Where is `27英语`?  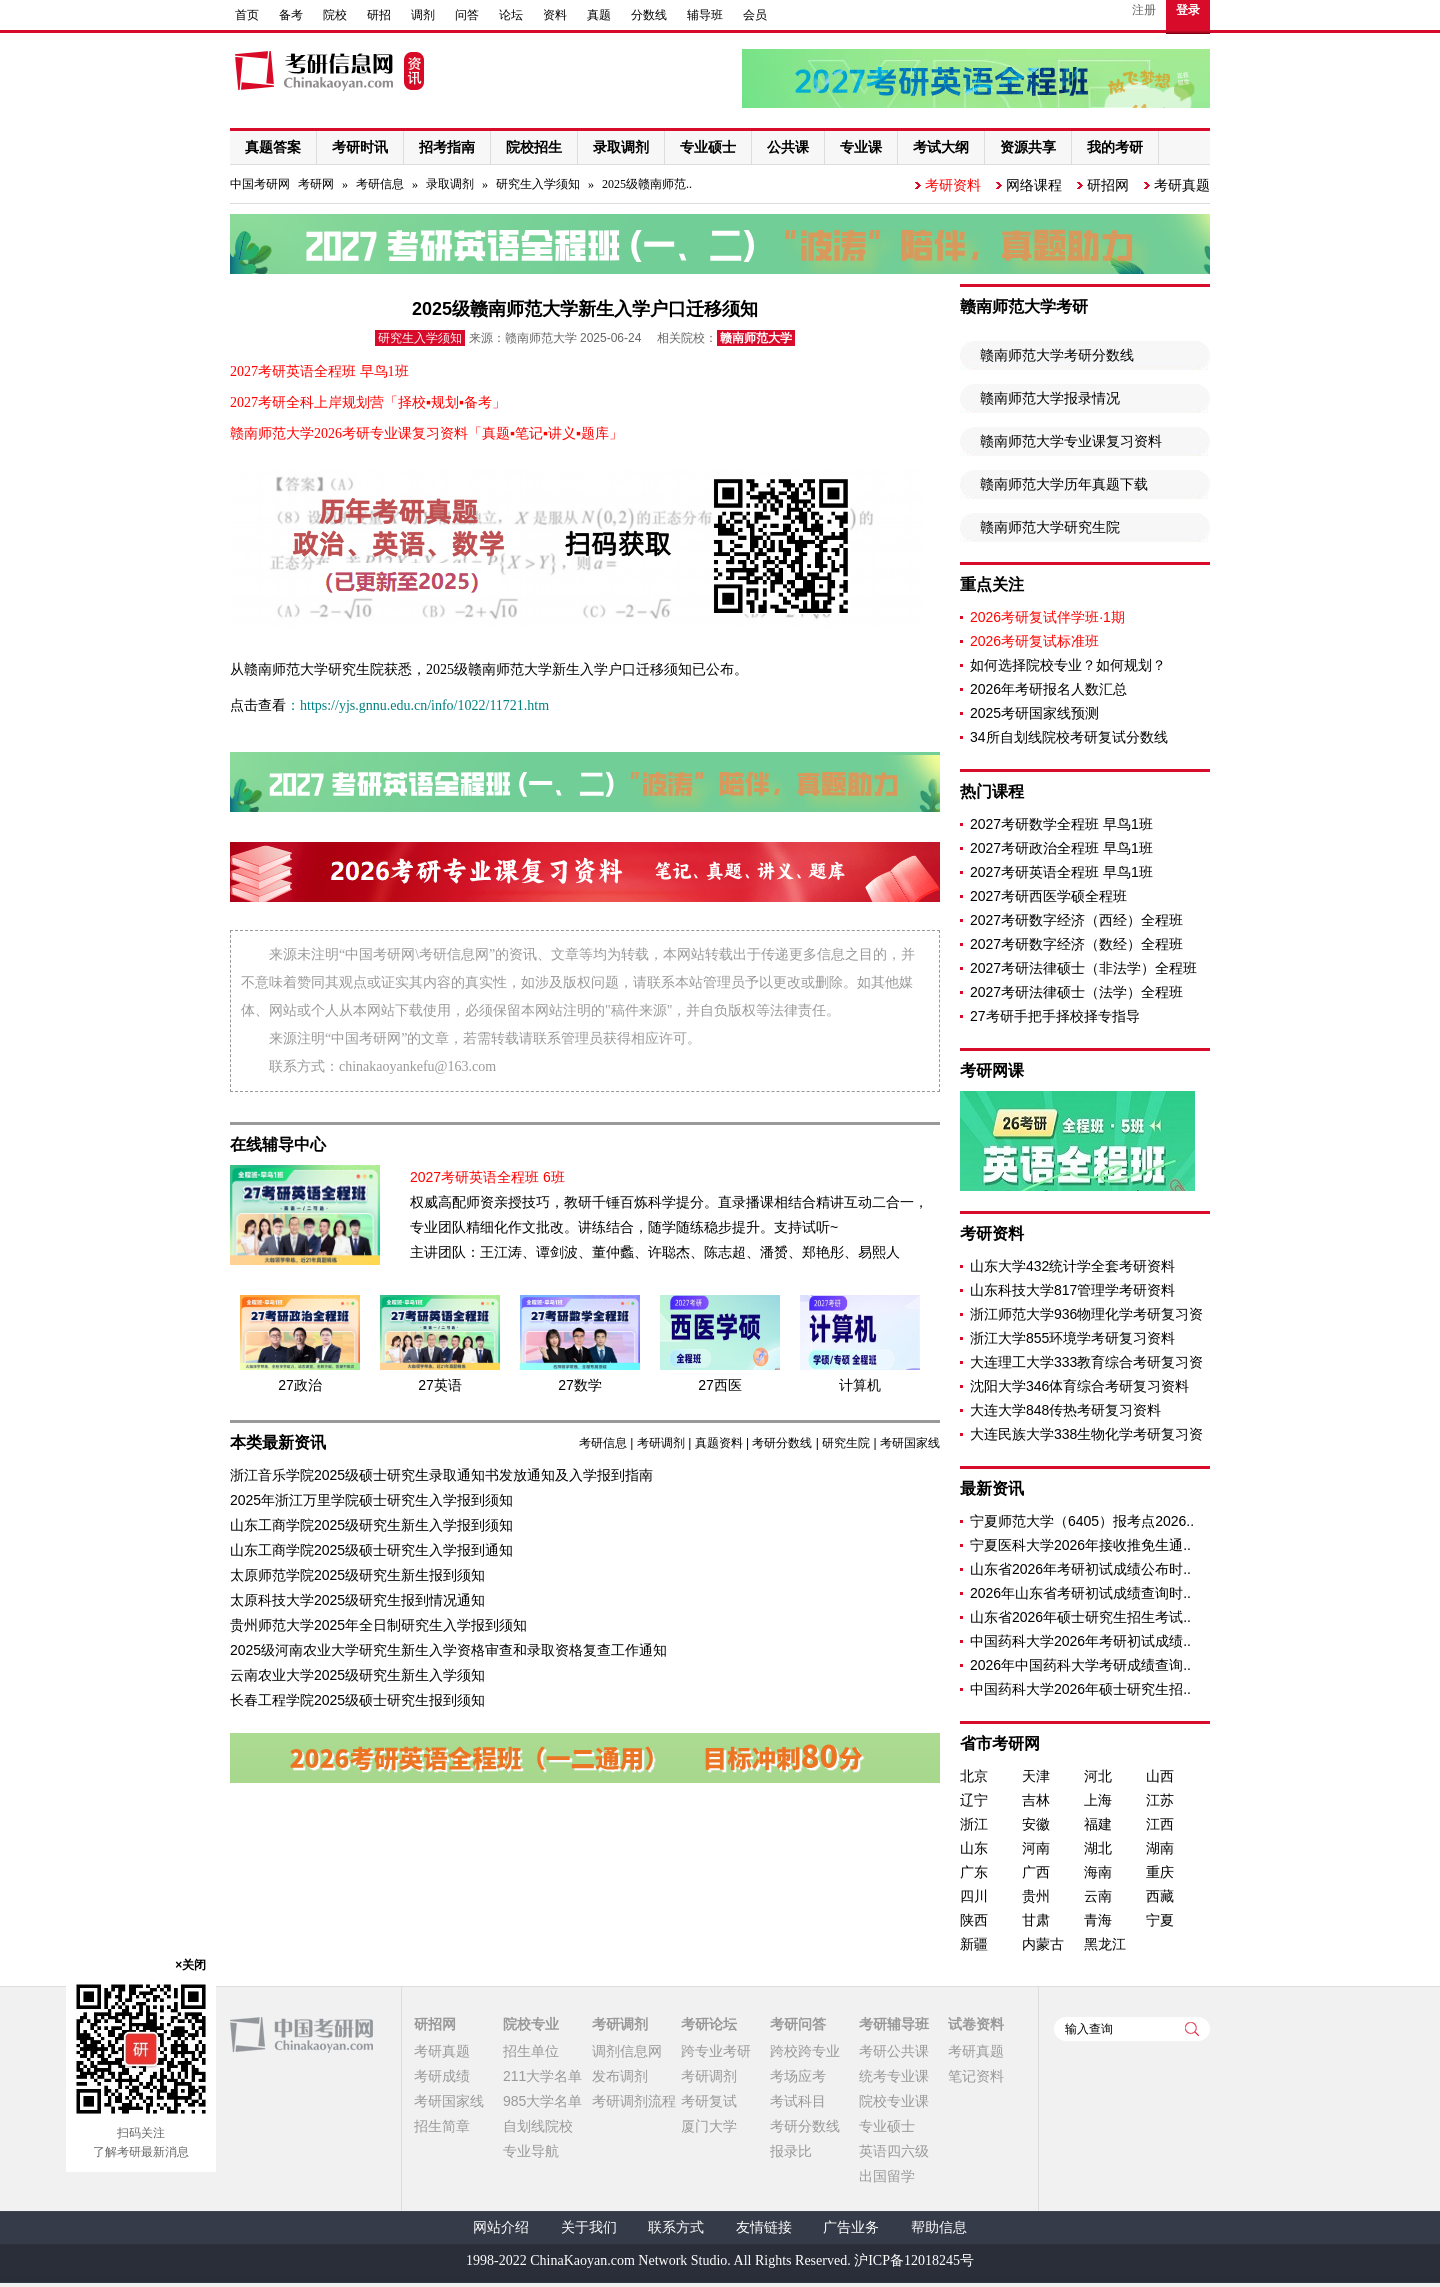 27英语 is located at coordinates (440, 1385).